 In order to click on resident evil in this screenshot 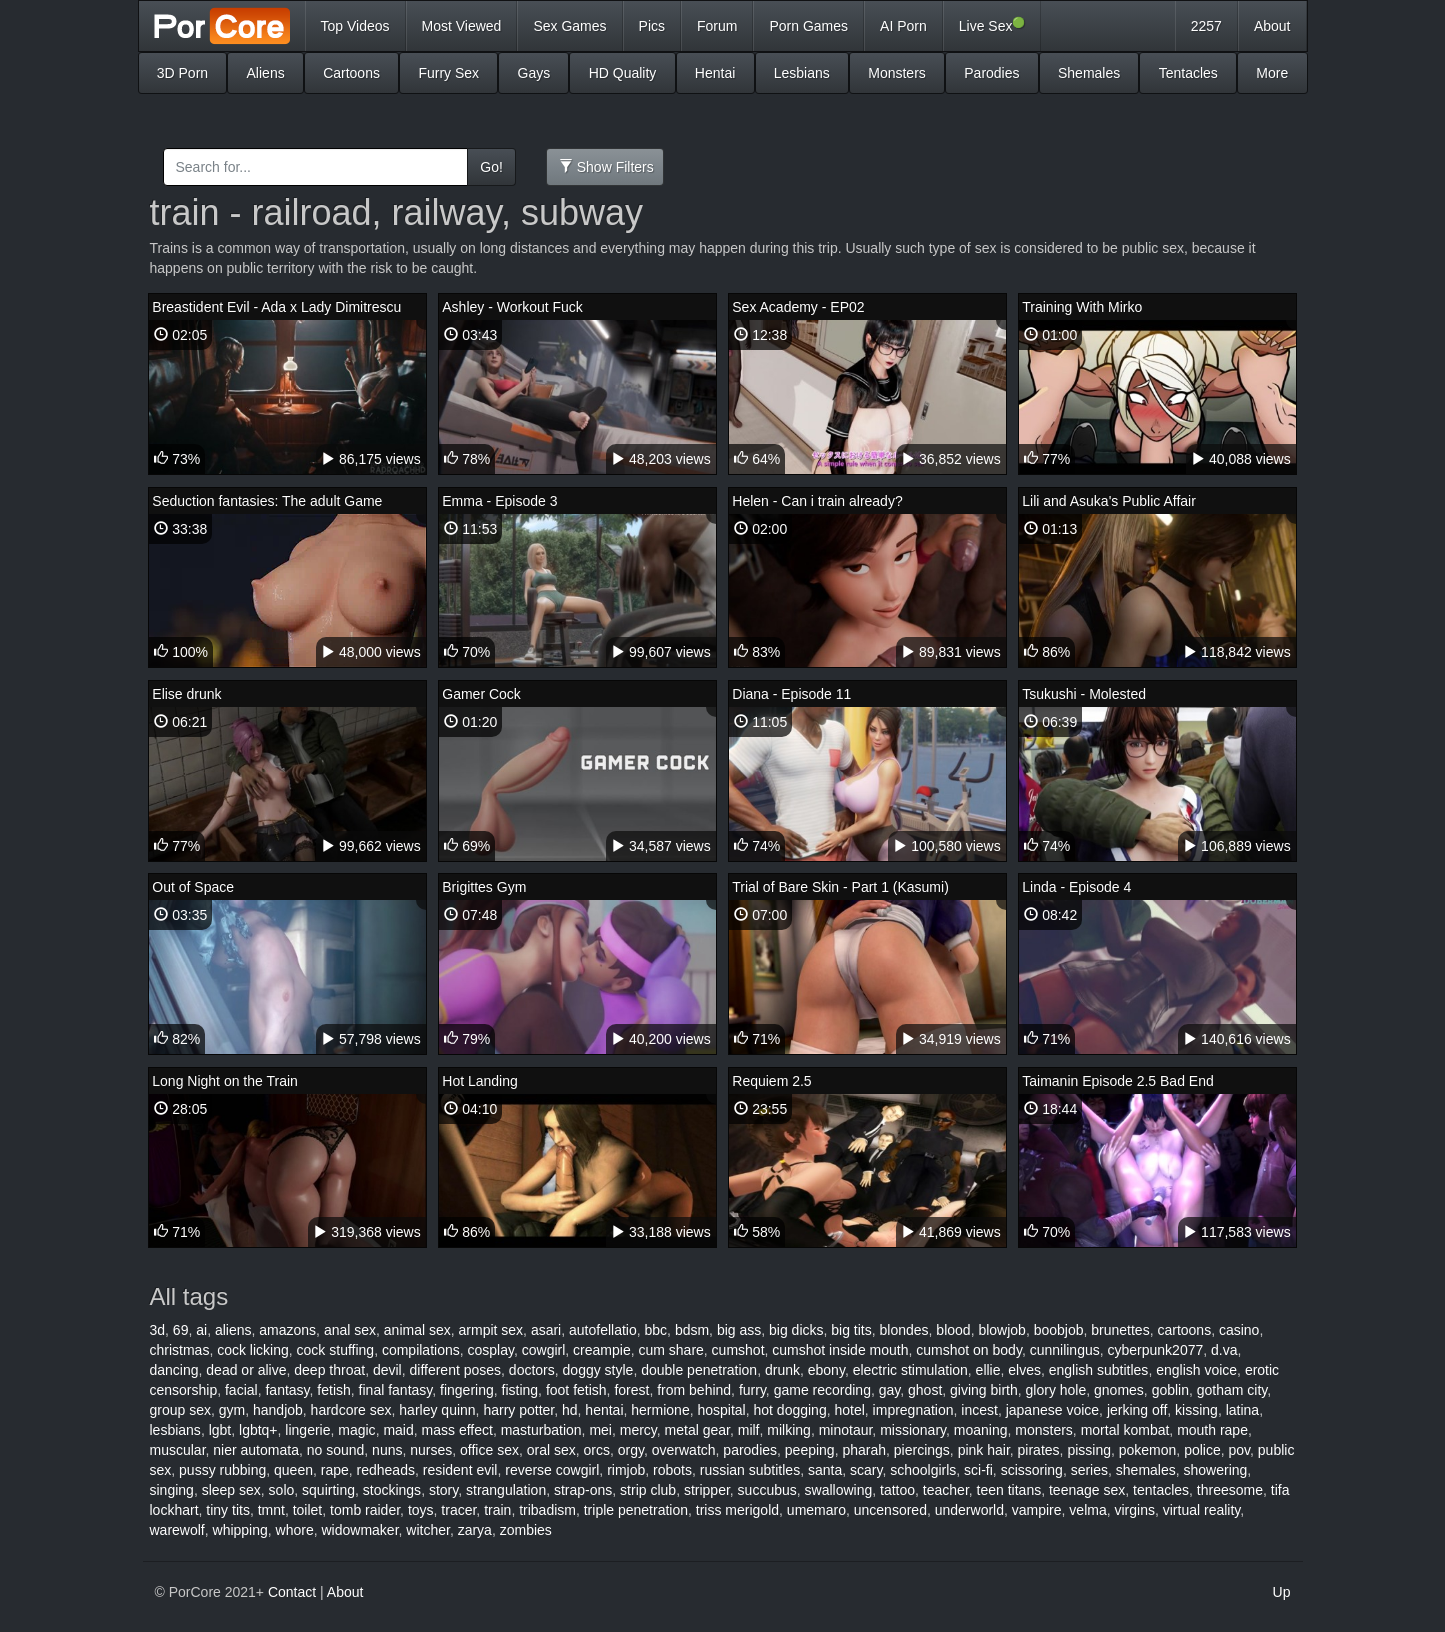, I will do `click(460, 1470)`.